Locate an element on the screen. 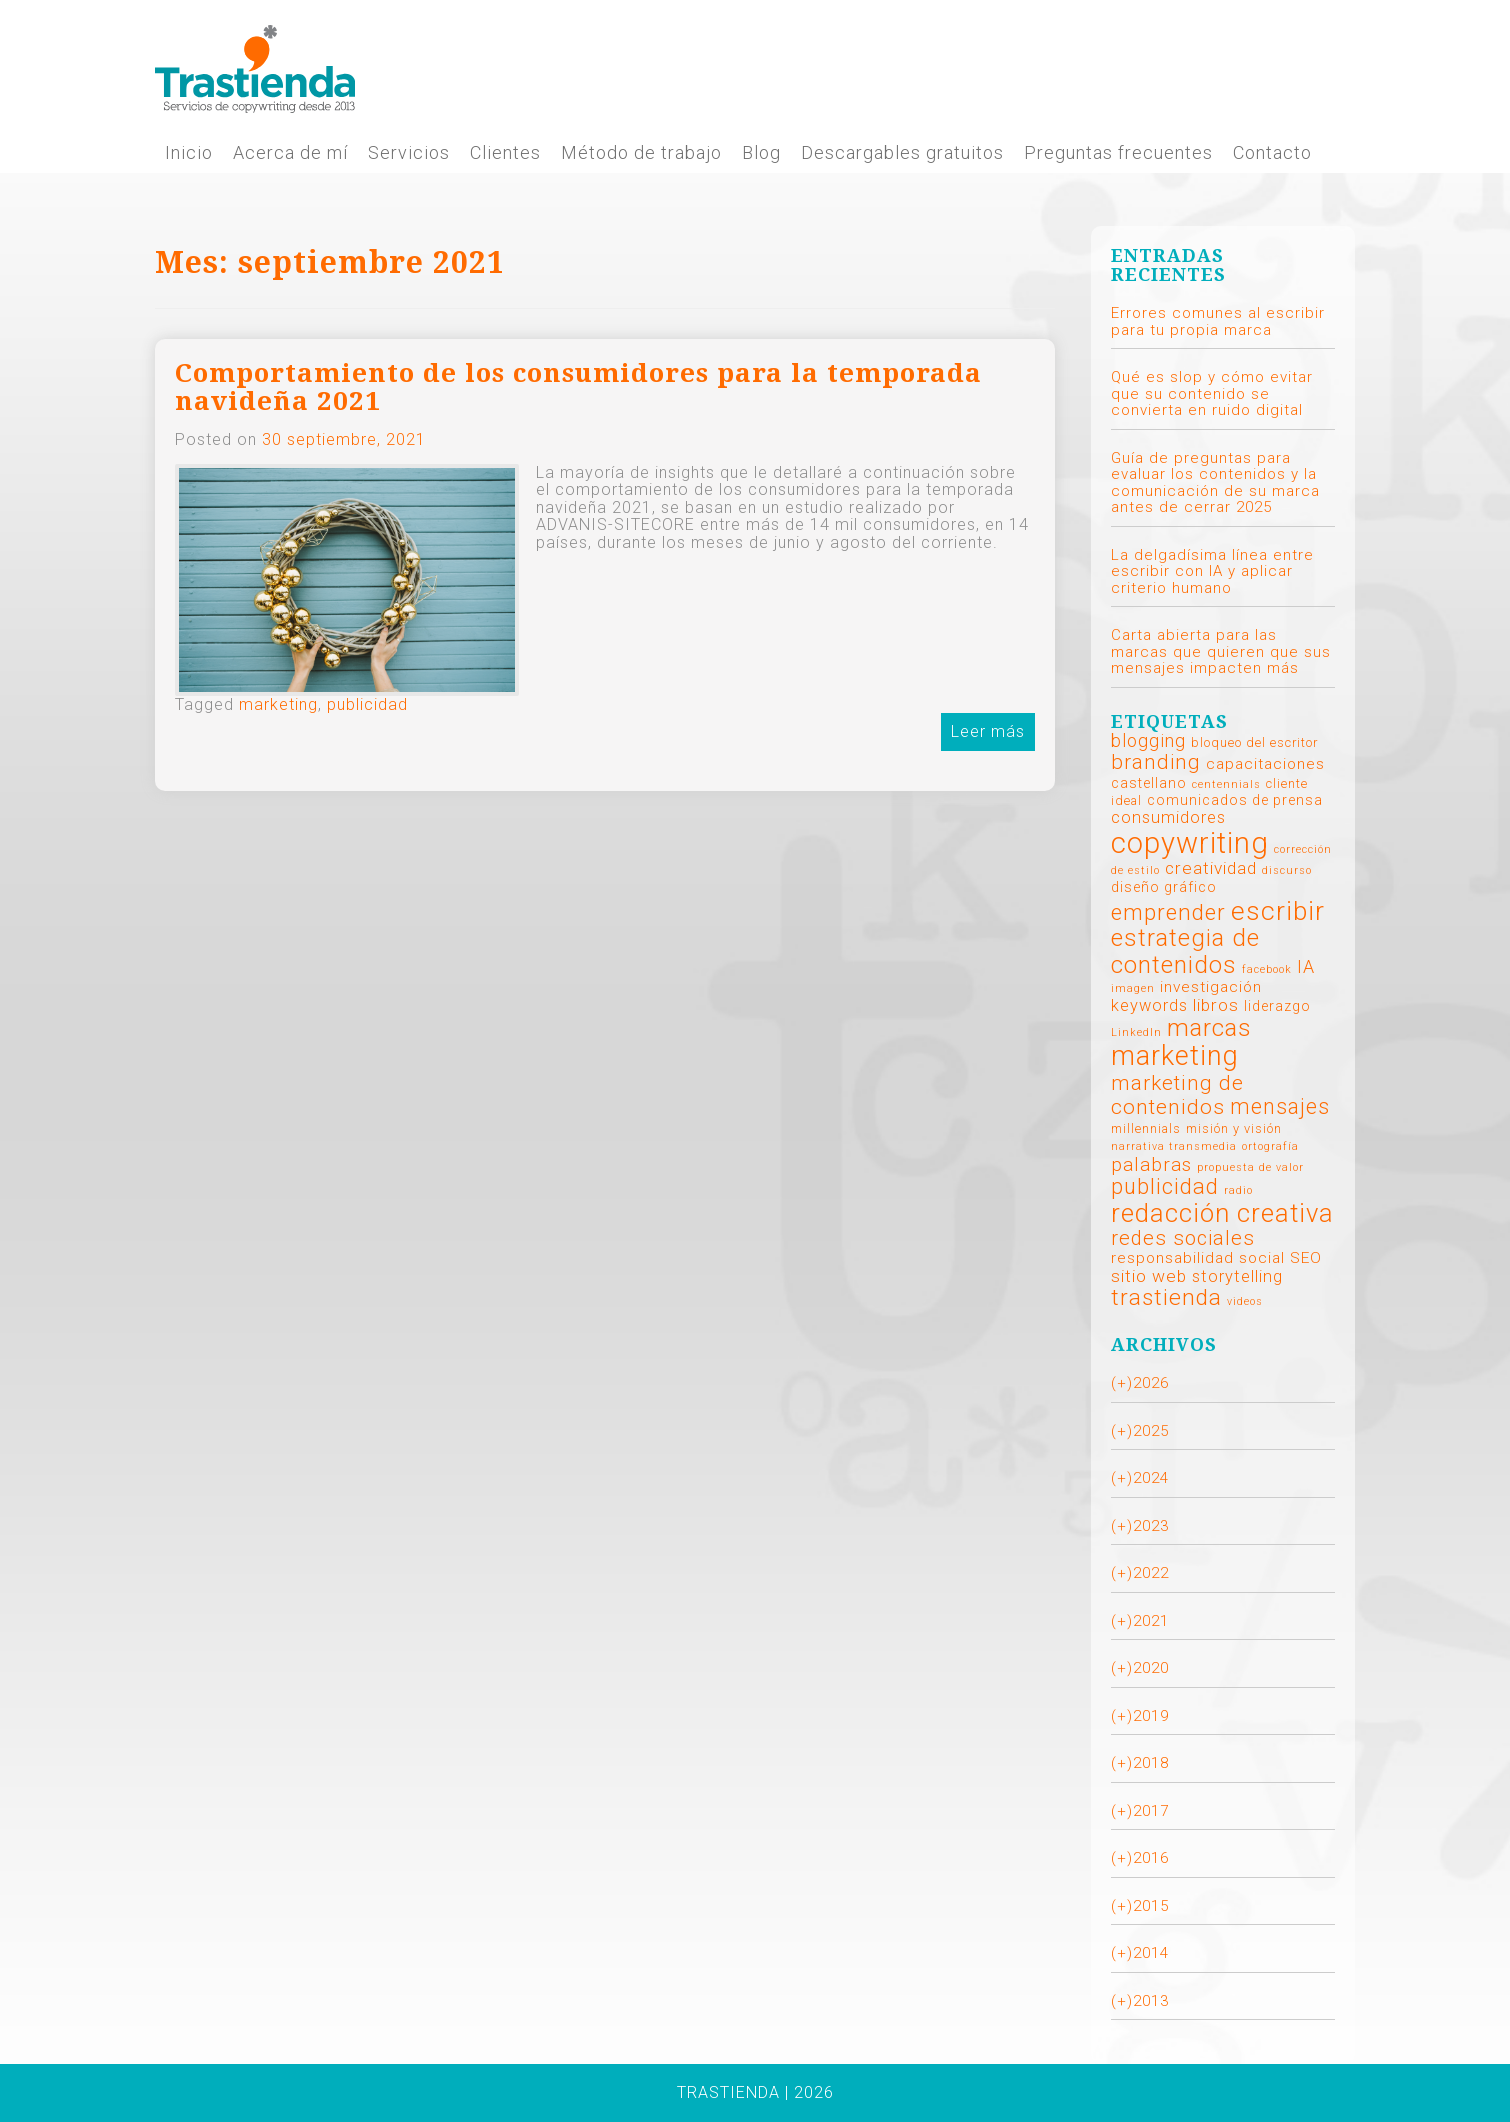 Image resolution: width=1510 pixels, height=2122 pixels. SEO [SEO (4 elementos)] is located at coordinates (1306, 1258).